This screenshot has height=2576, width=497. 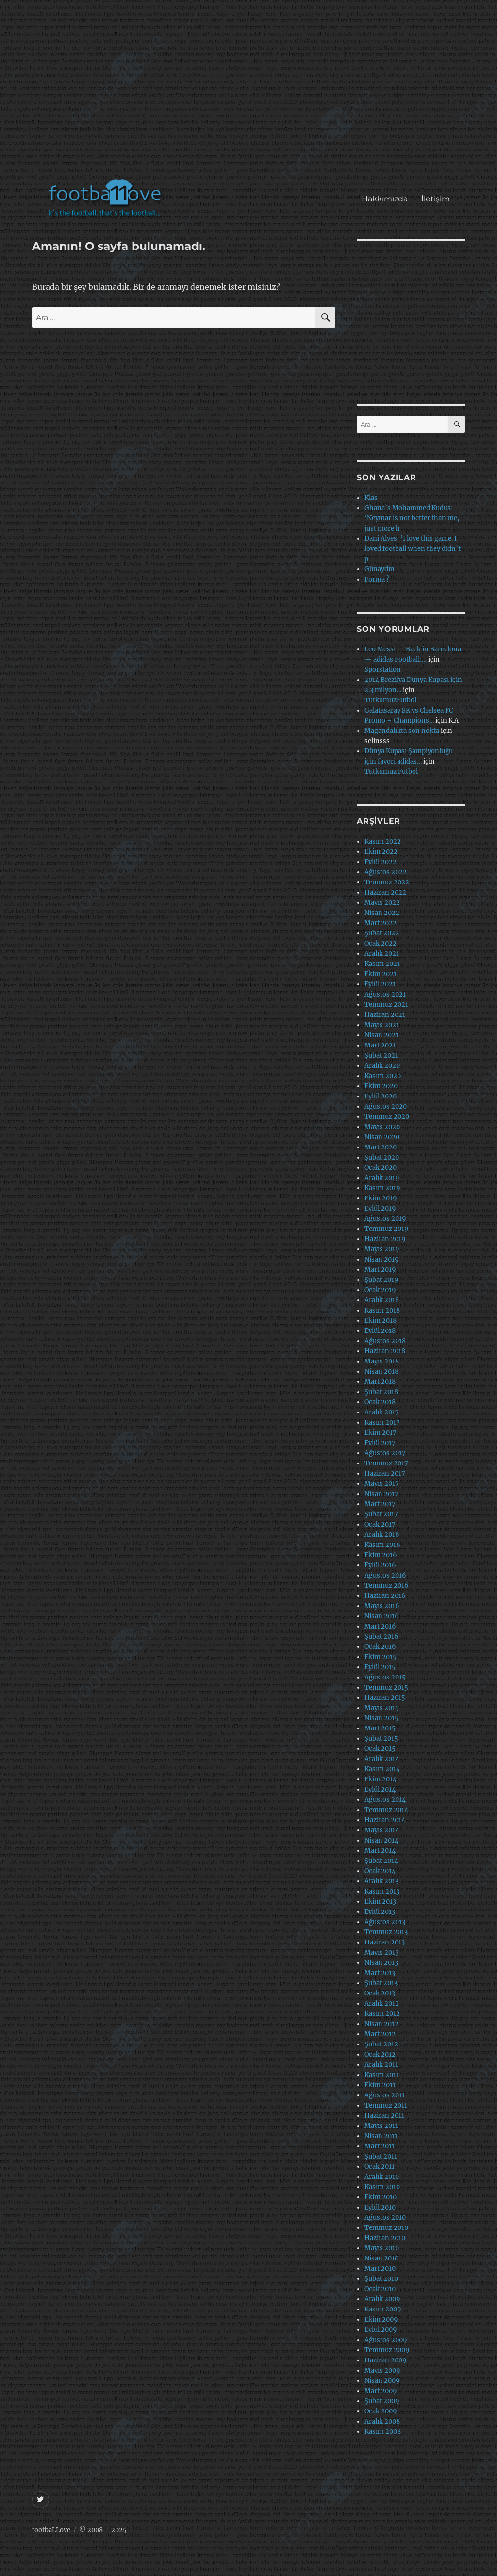 I want to click on Haziran 2009, so click(x=385, y=2360).